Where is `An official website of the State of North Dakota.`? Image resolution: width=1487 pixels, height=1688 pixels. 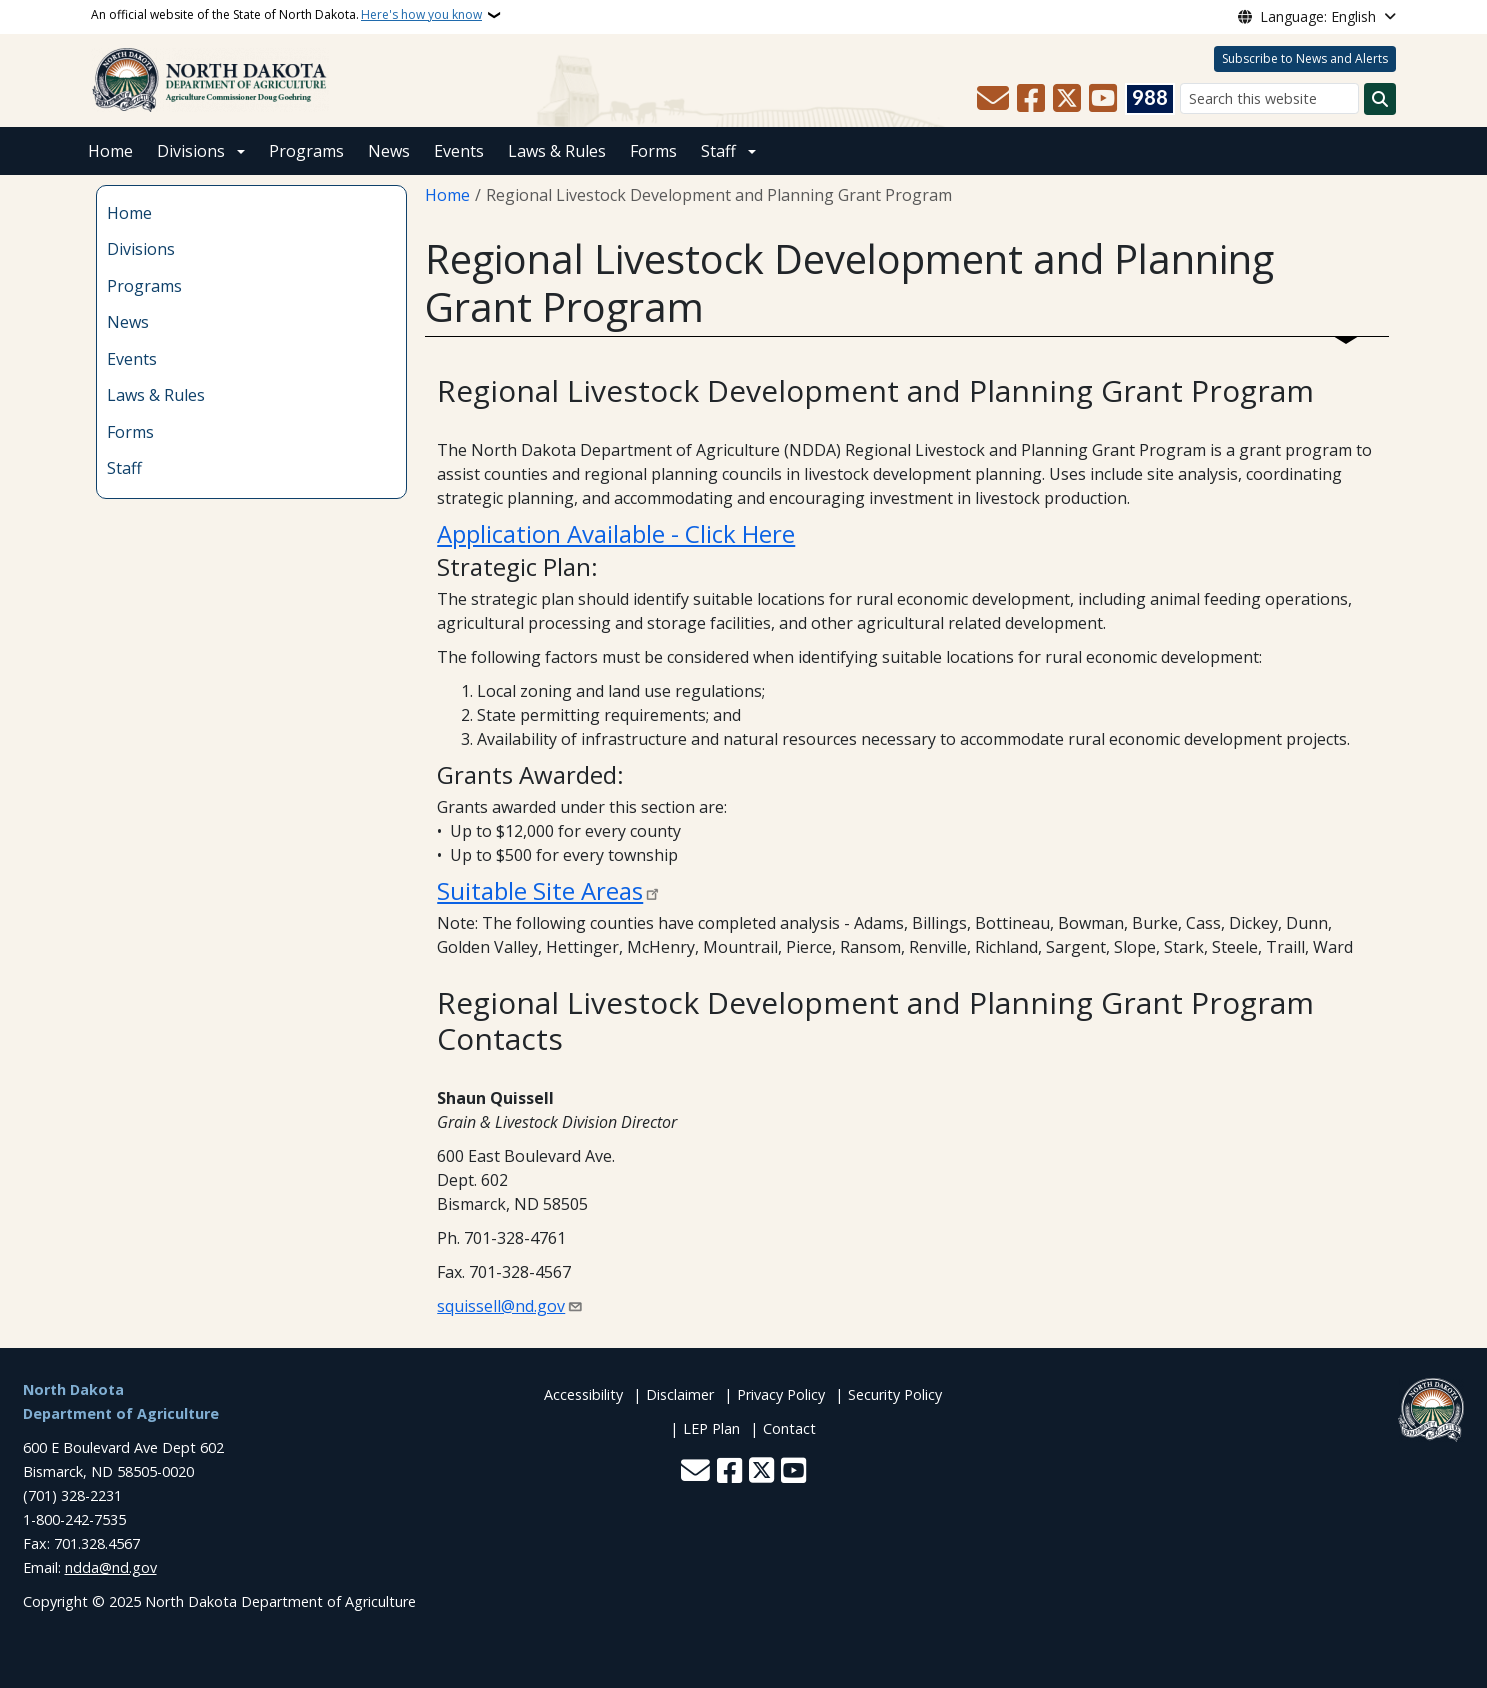
An official website of the State of North Dakota. is located at coordinates (286, 15).